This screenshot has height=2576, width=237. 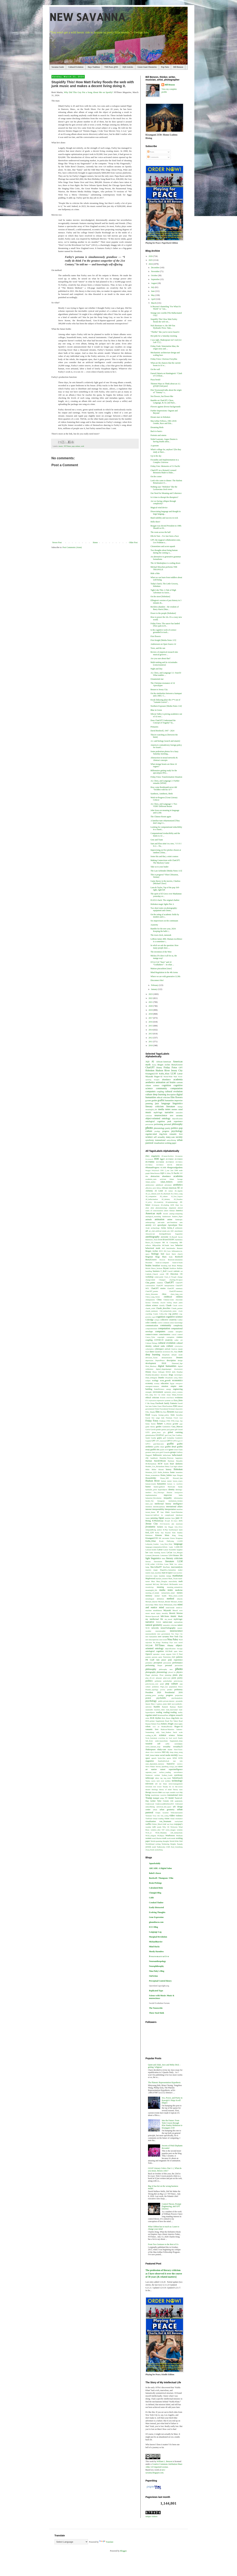 I want to click on cyberization, so click(x=179, y=1346).